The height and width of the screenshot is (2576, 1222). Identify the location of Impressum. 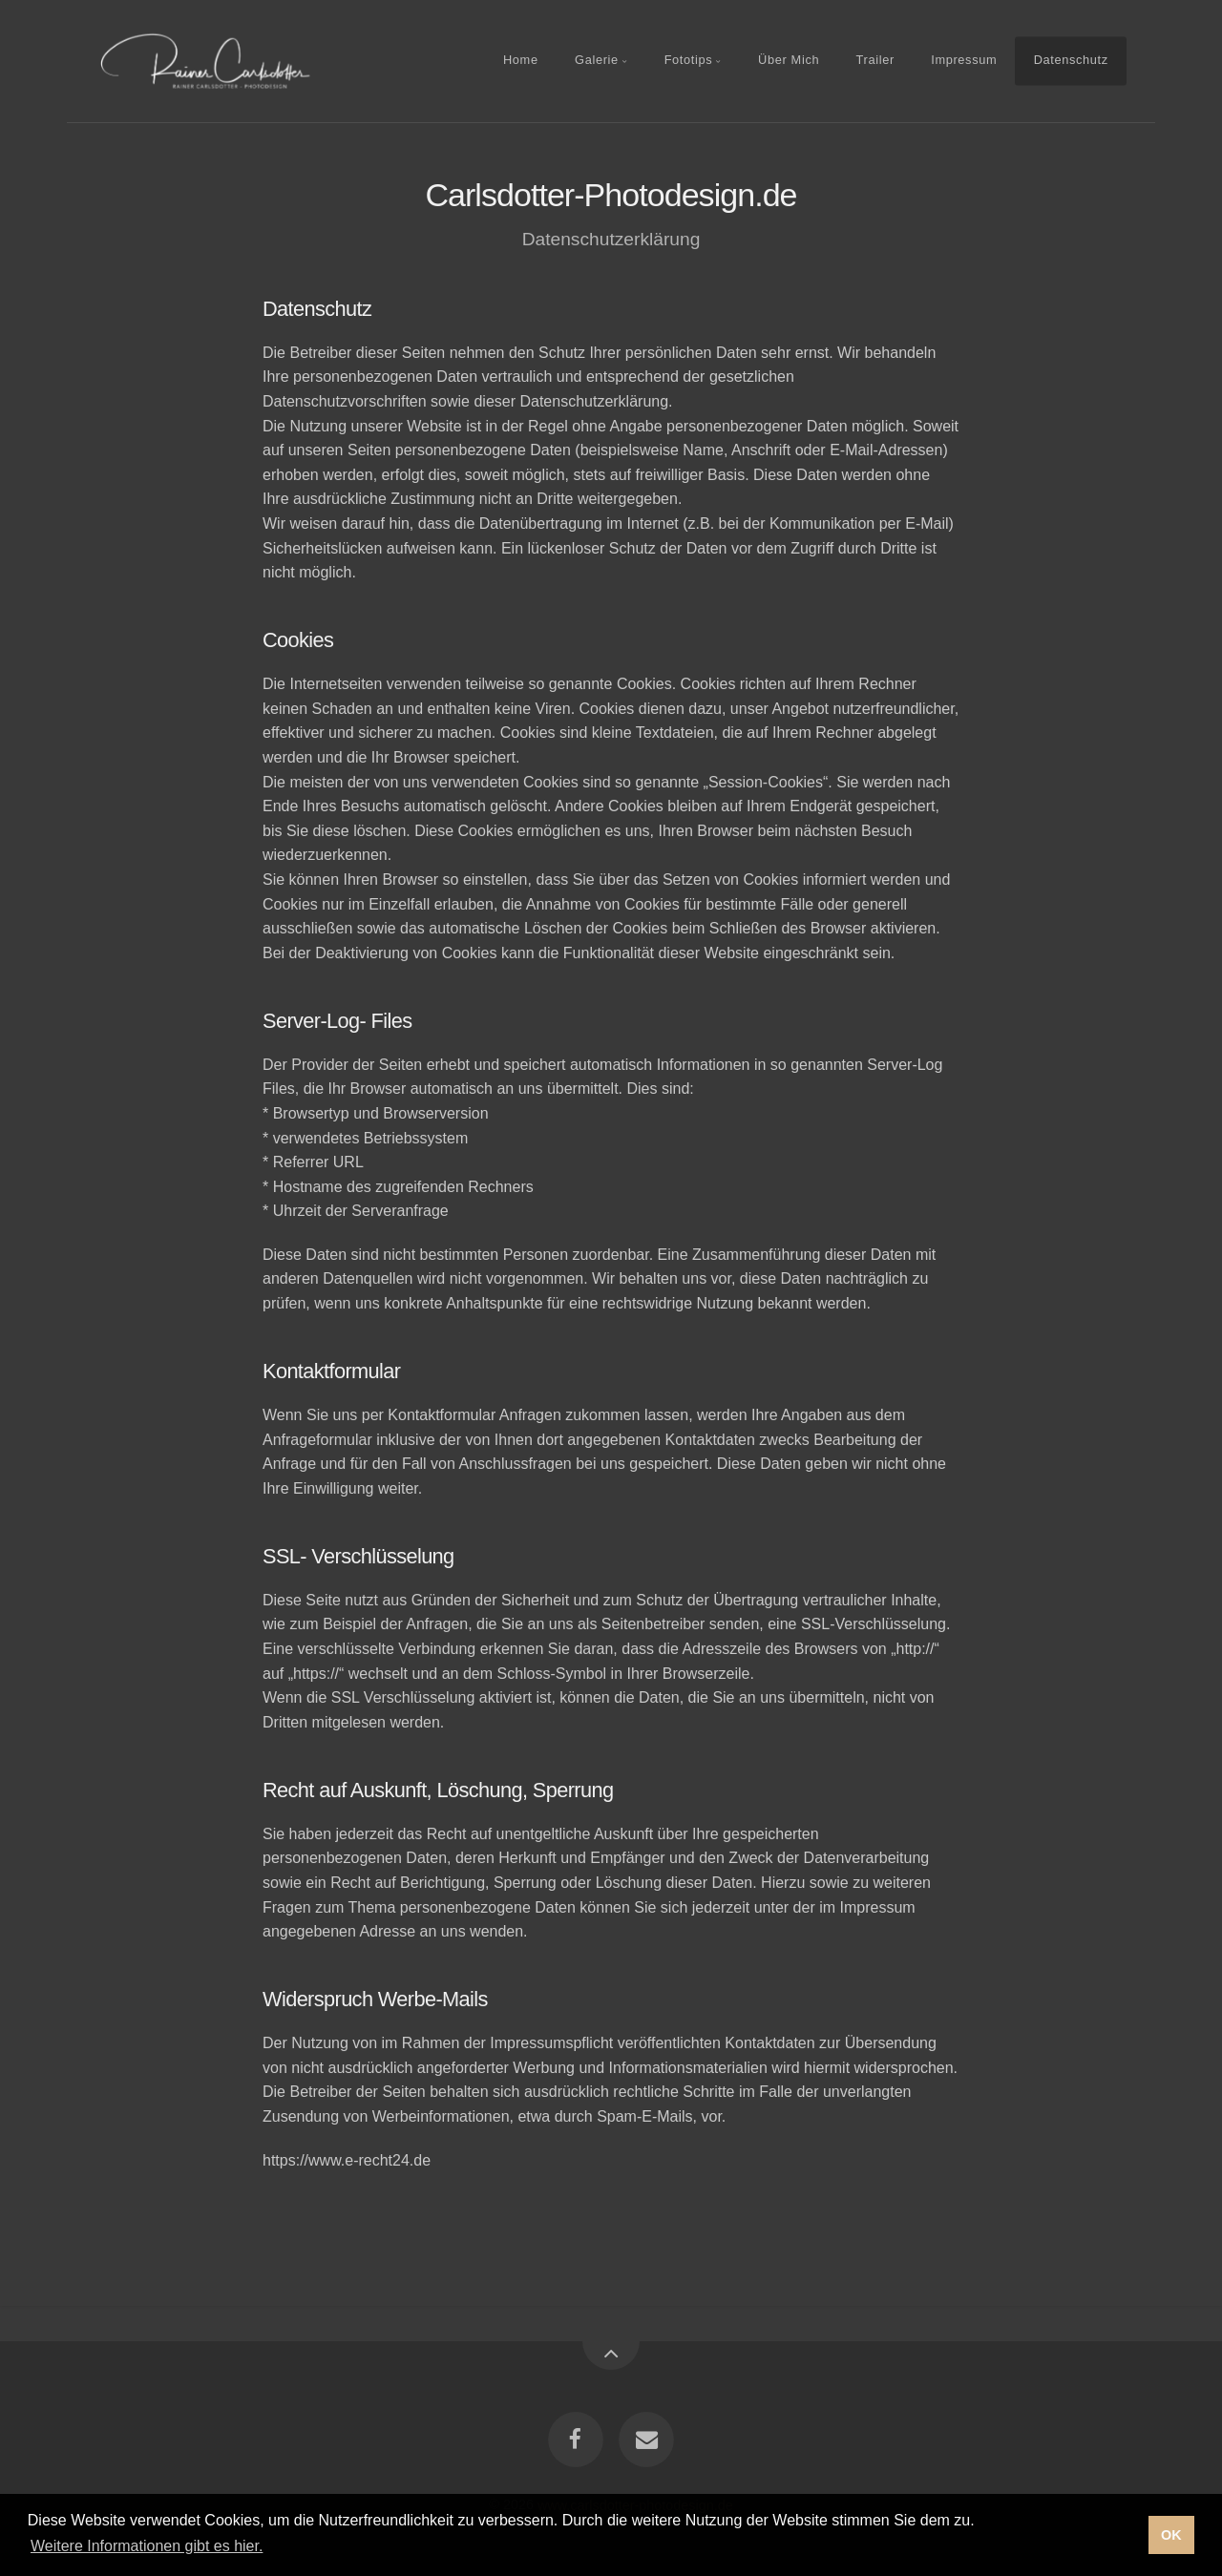
(964, 60).